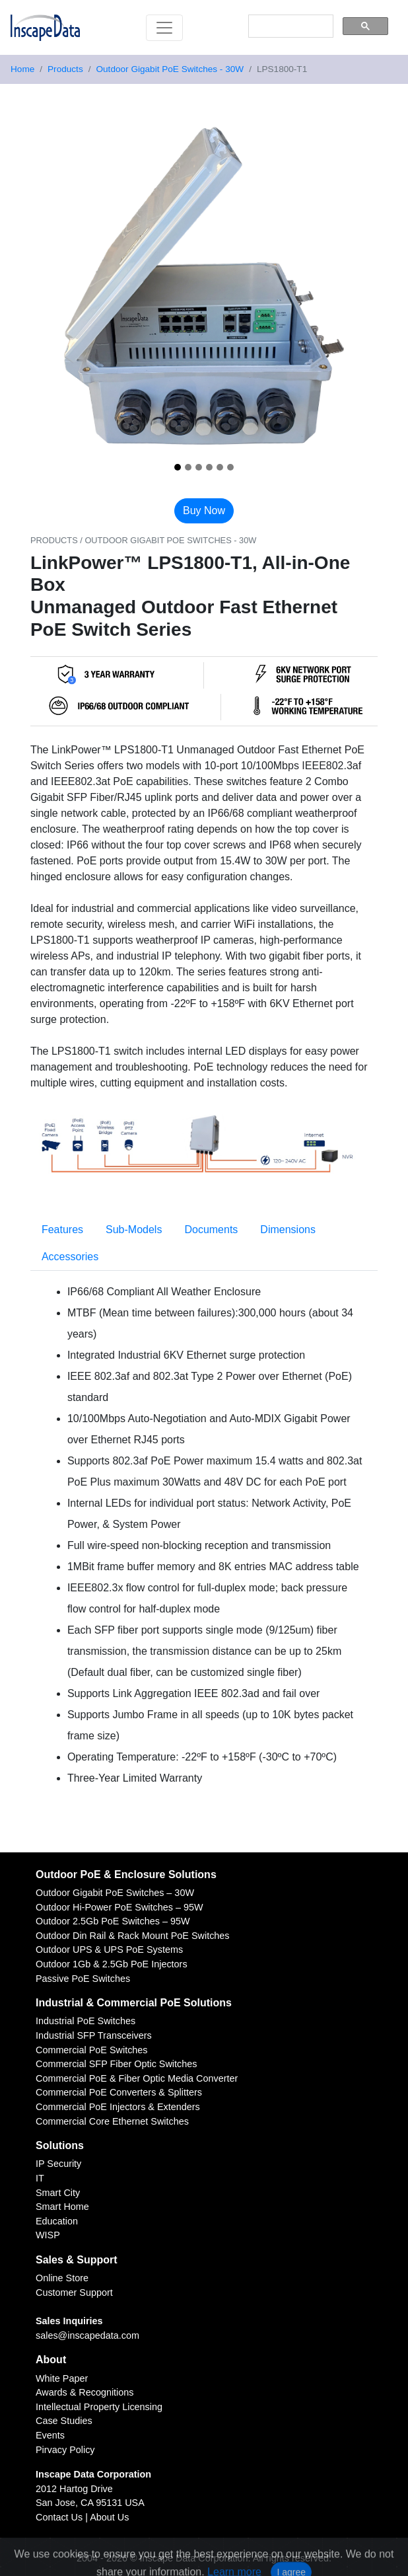  What do you see at coordinates (70, 1256) in the screenshot?
I see `Accessories [tab]` at bounding box center [70, 1256].